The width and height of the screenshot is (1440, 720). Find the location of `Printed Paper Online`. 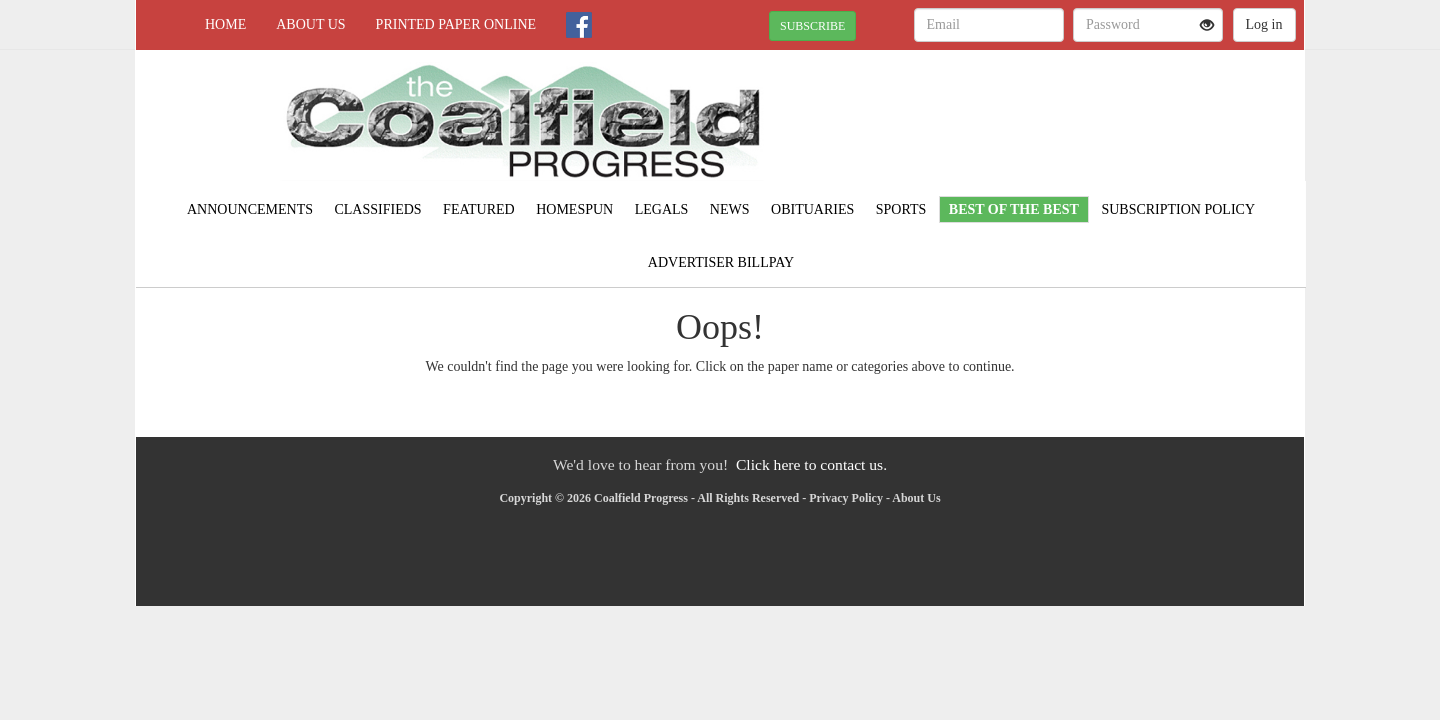

Printed Paper Online is located at coordinates (456, 24).